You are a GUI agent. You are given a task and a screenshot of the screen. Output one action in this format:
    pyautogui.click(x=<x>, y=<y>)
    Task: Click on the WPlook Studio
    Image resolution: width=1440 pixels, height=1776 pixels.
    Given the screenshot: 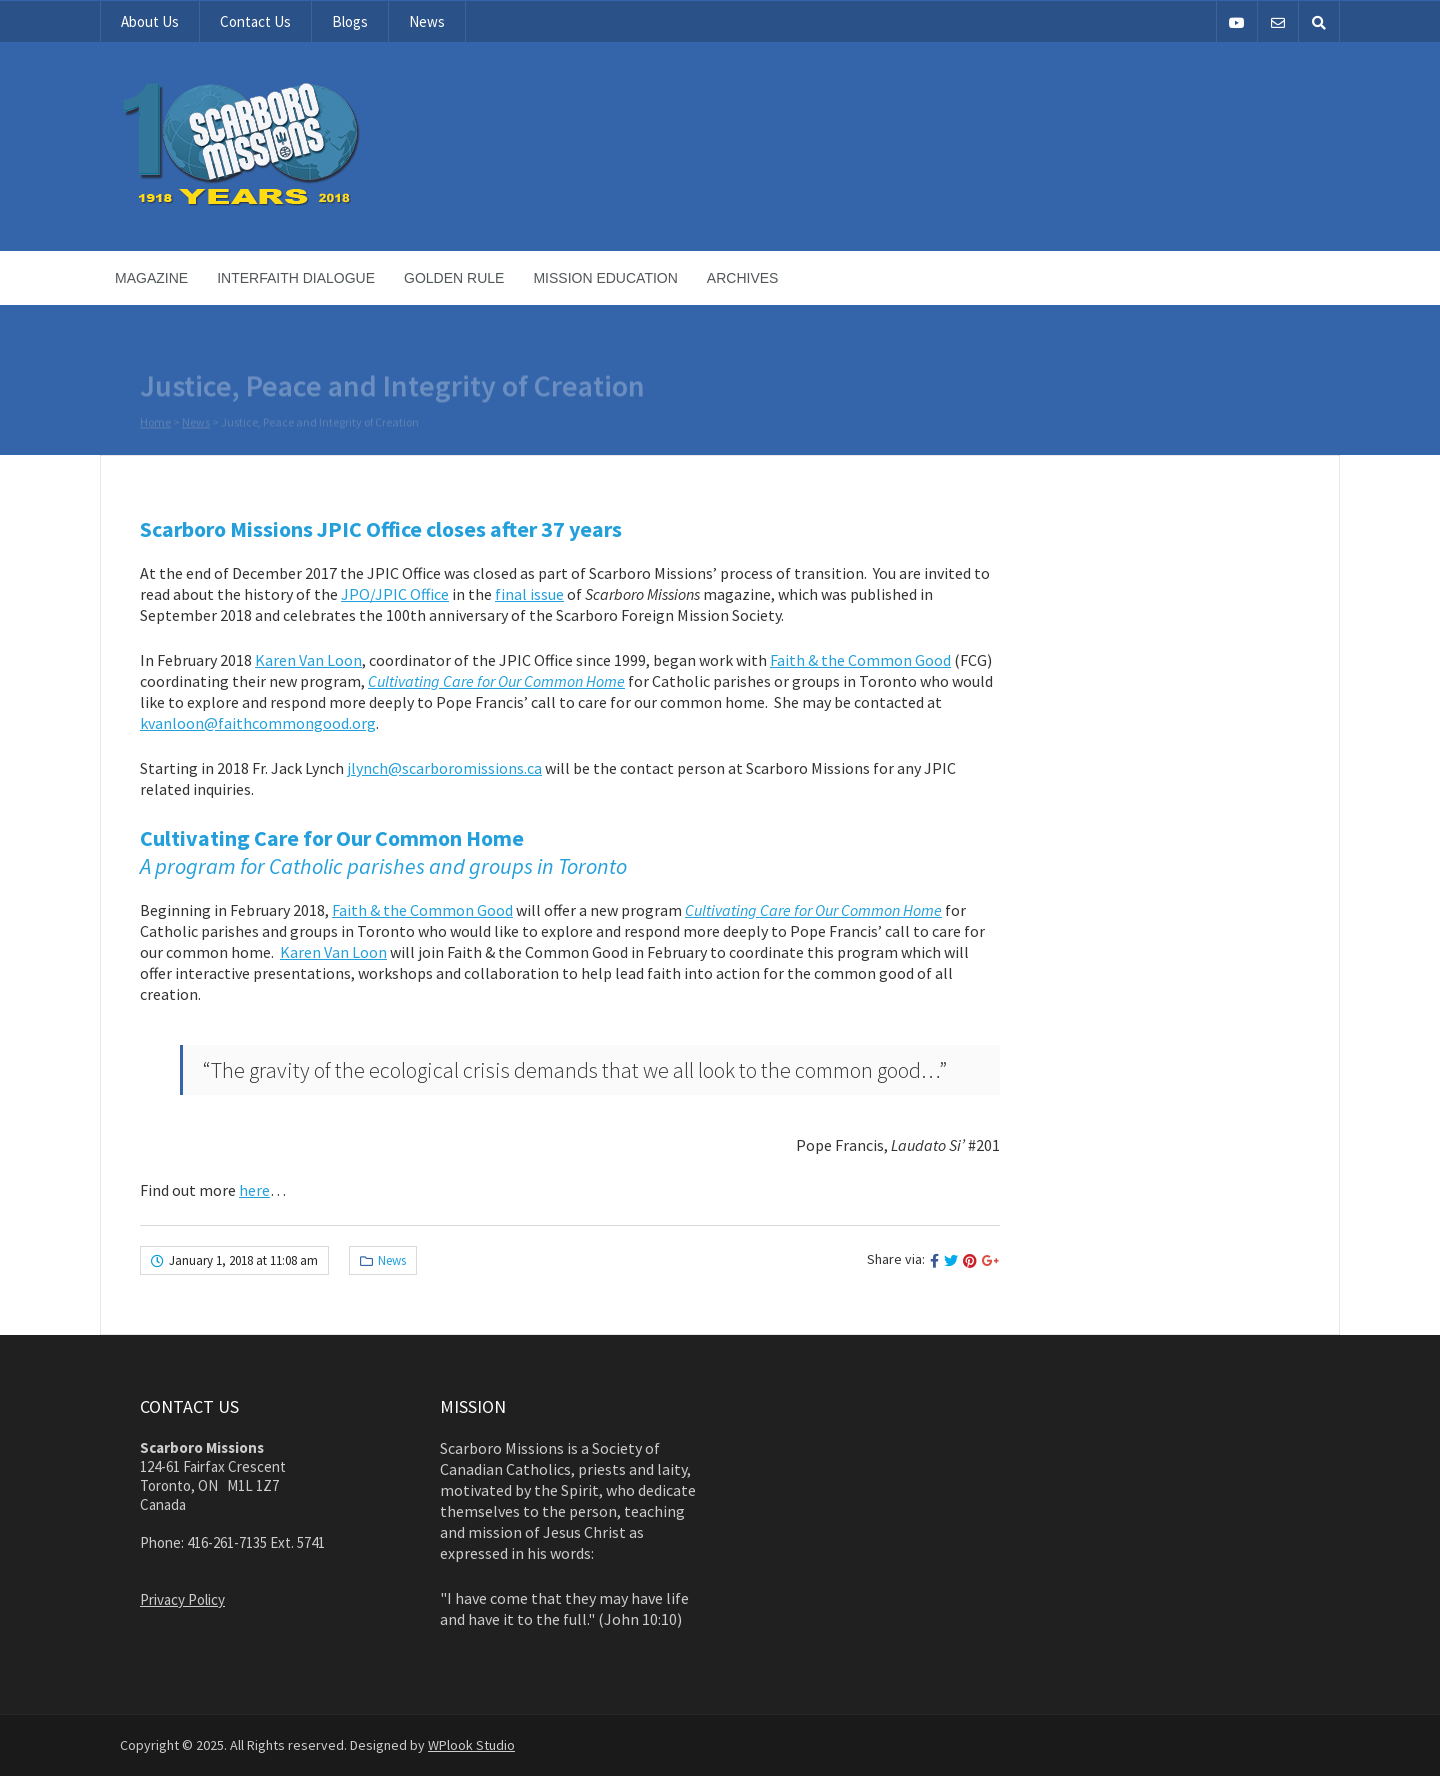 What is the action you would take?
    pyautogui.click(x=471, y=1745)
    